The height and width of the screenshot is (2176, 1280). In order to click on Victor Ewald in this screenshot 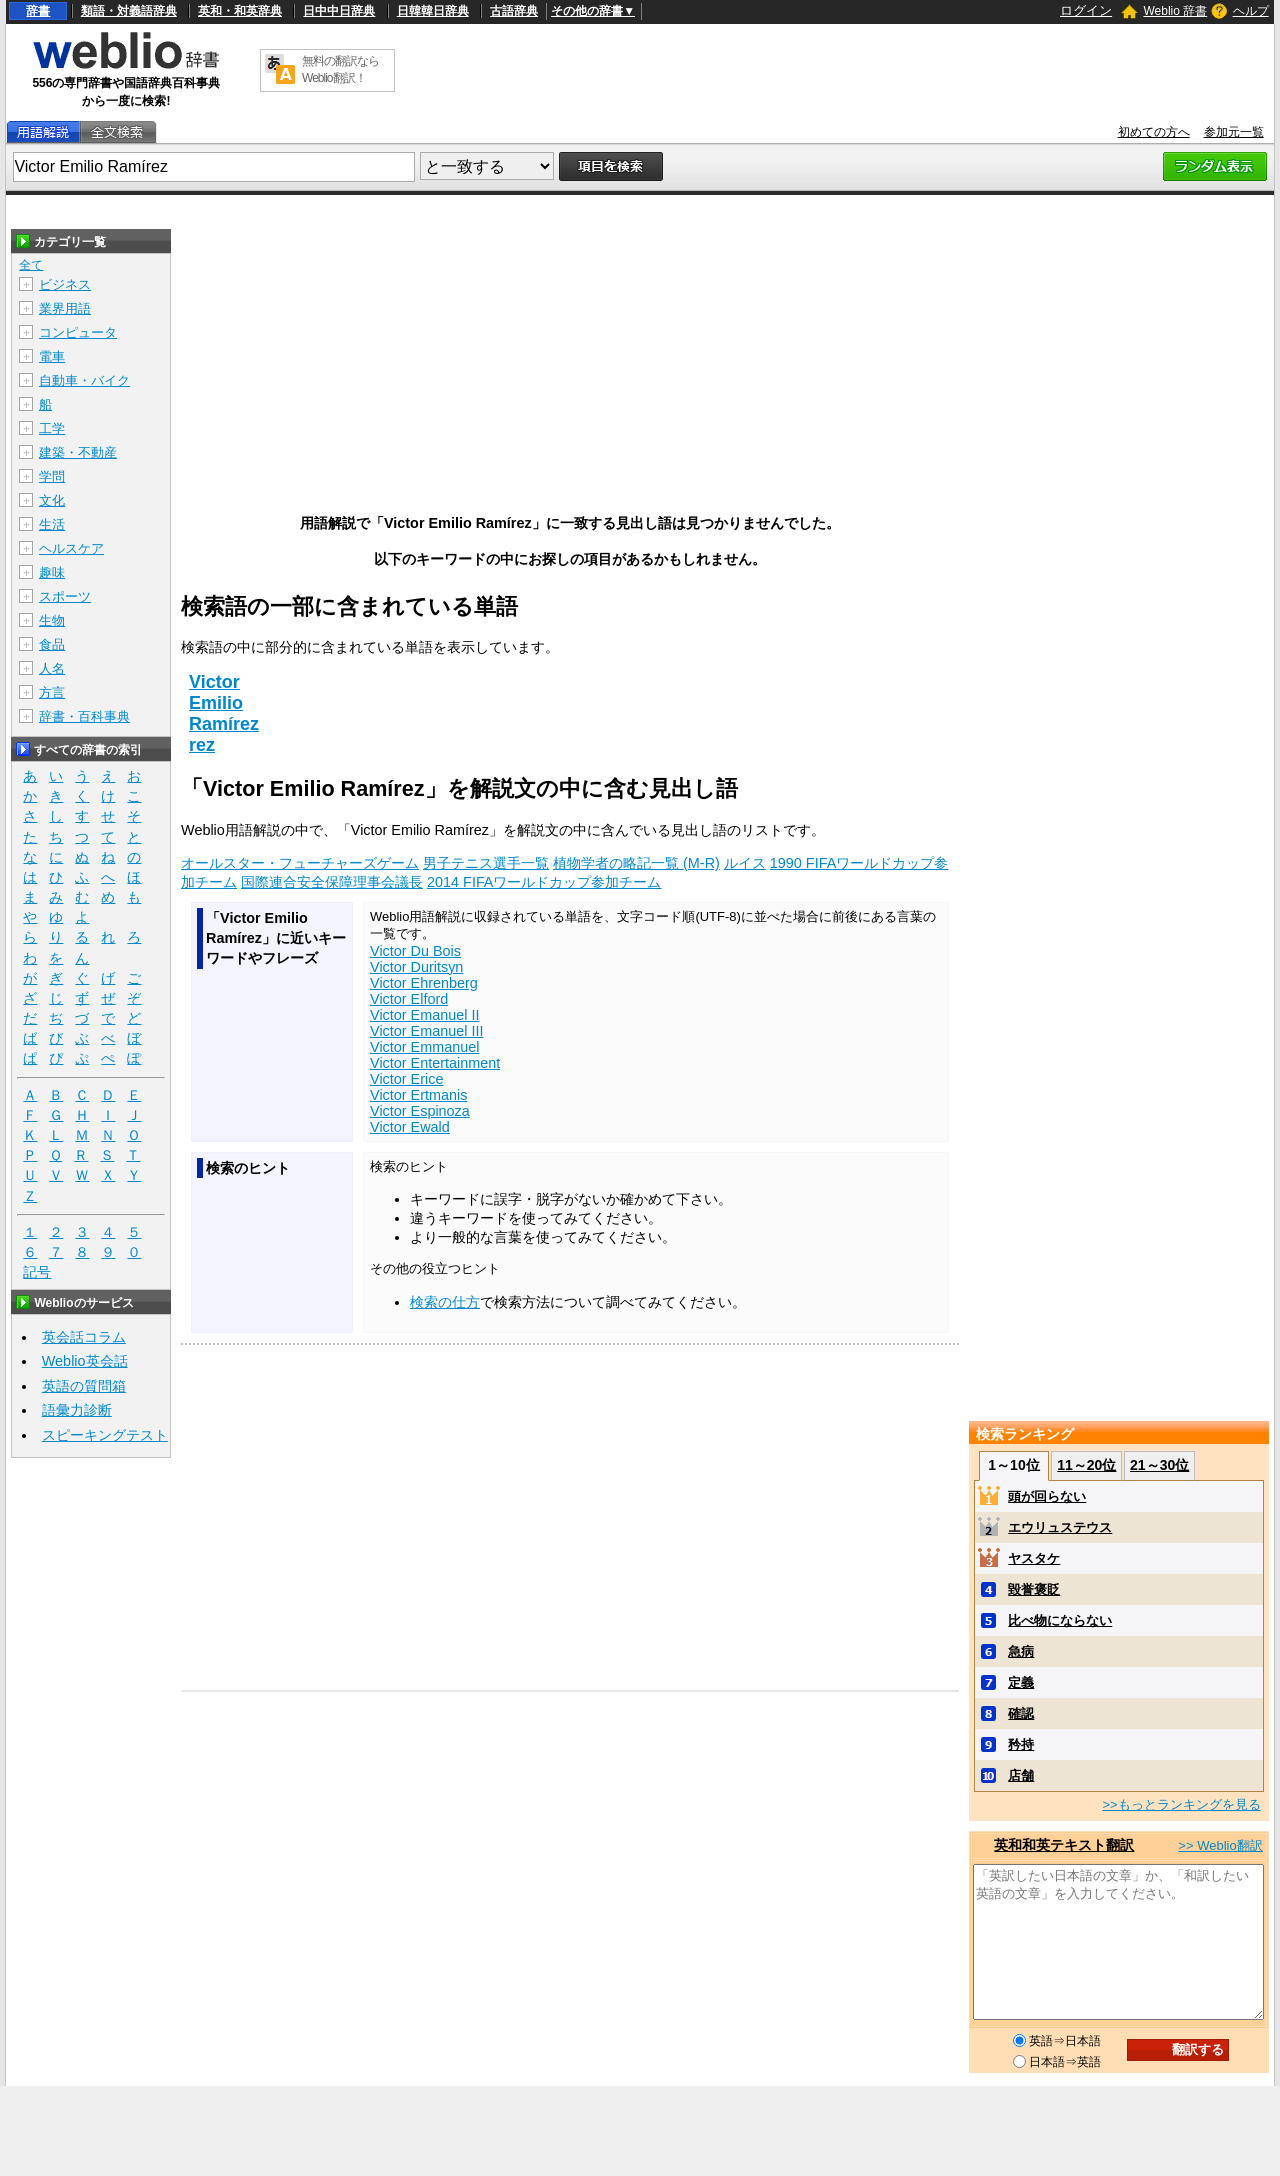, I will do `click(410, 1127)`.